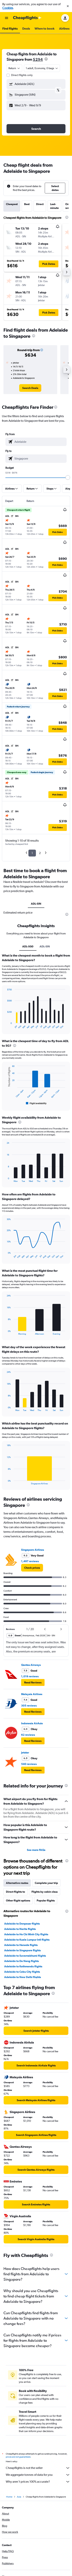 The width and height of the screenshot is (72, 2576). Describe the element at coordinates (19, 2498) in the screenshot. I see `Asia` at that location.